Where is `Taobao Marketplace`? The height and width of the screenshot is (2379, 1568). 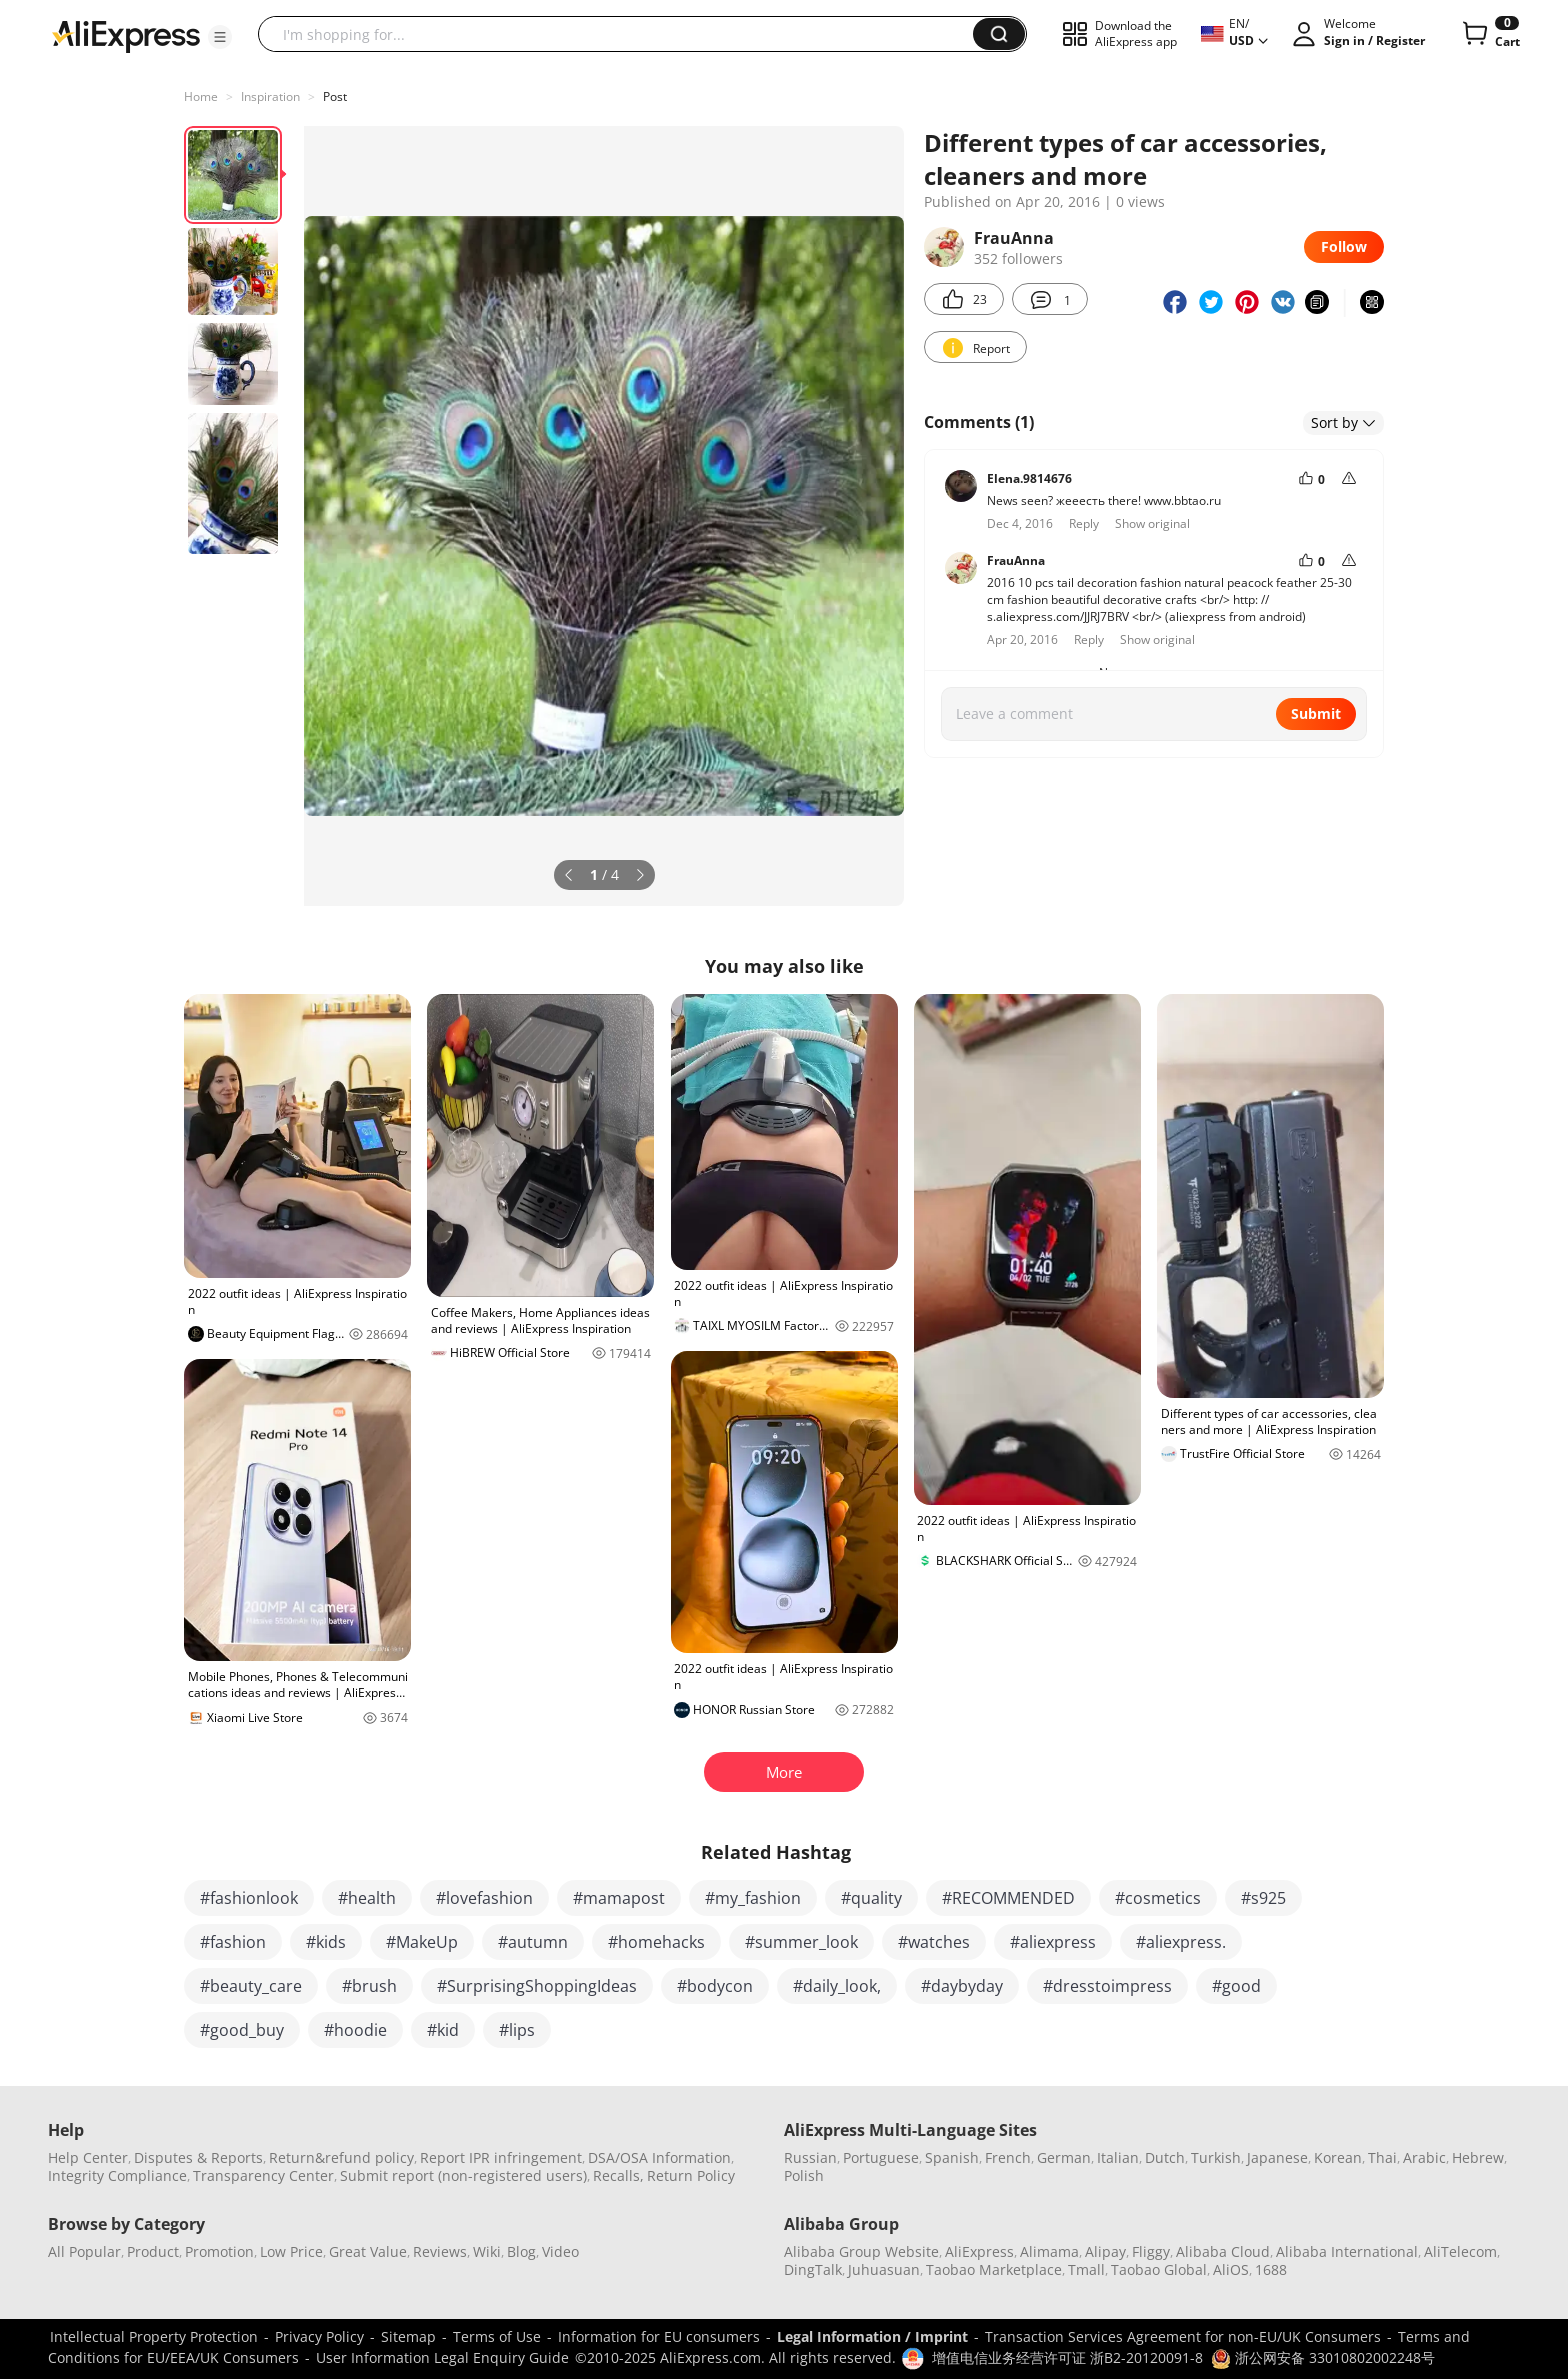 Taobao Marketplace is located at coordinates (994, 2269).